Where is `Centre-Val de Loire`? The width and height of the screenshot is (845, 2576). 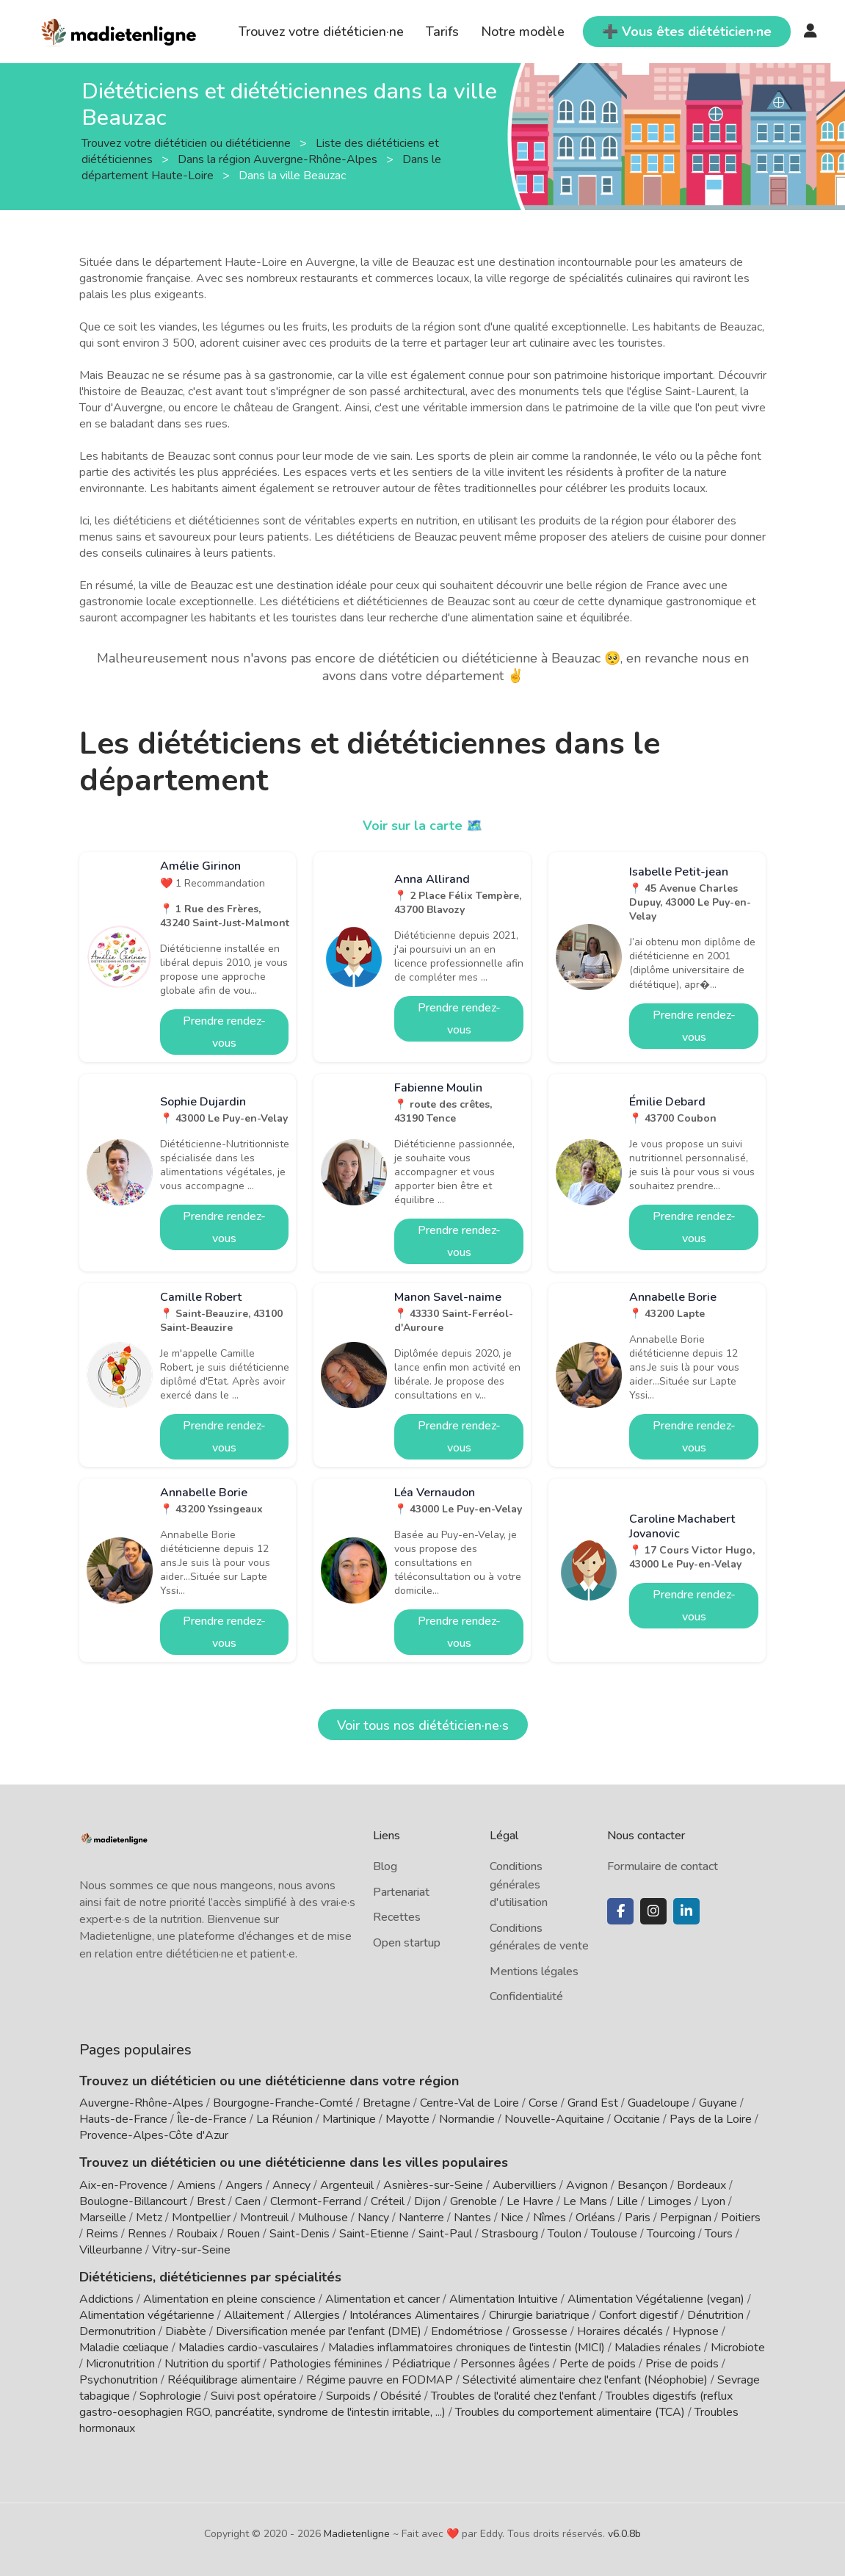 Centre-Val de Loire is located at coordinates (469, 2103).